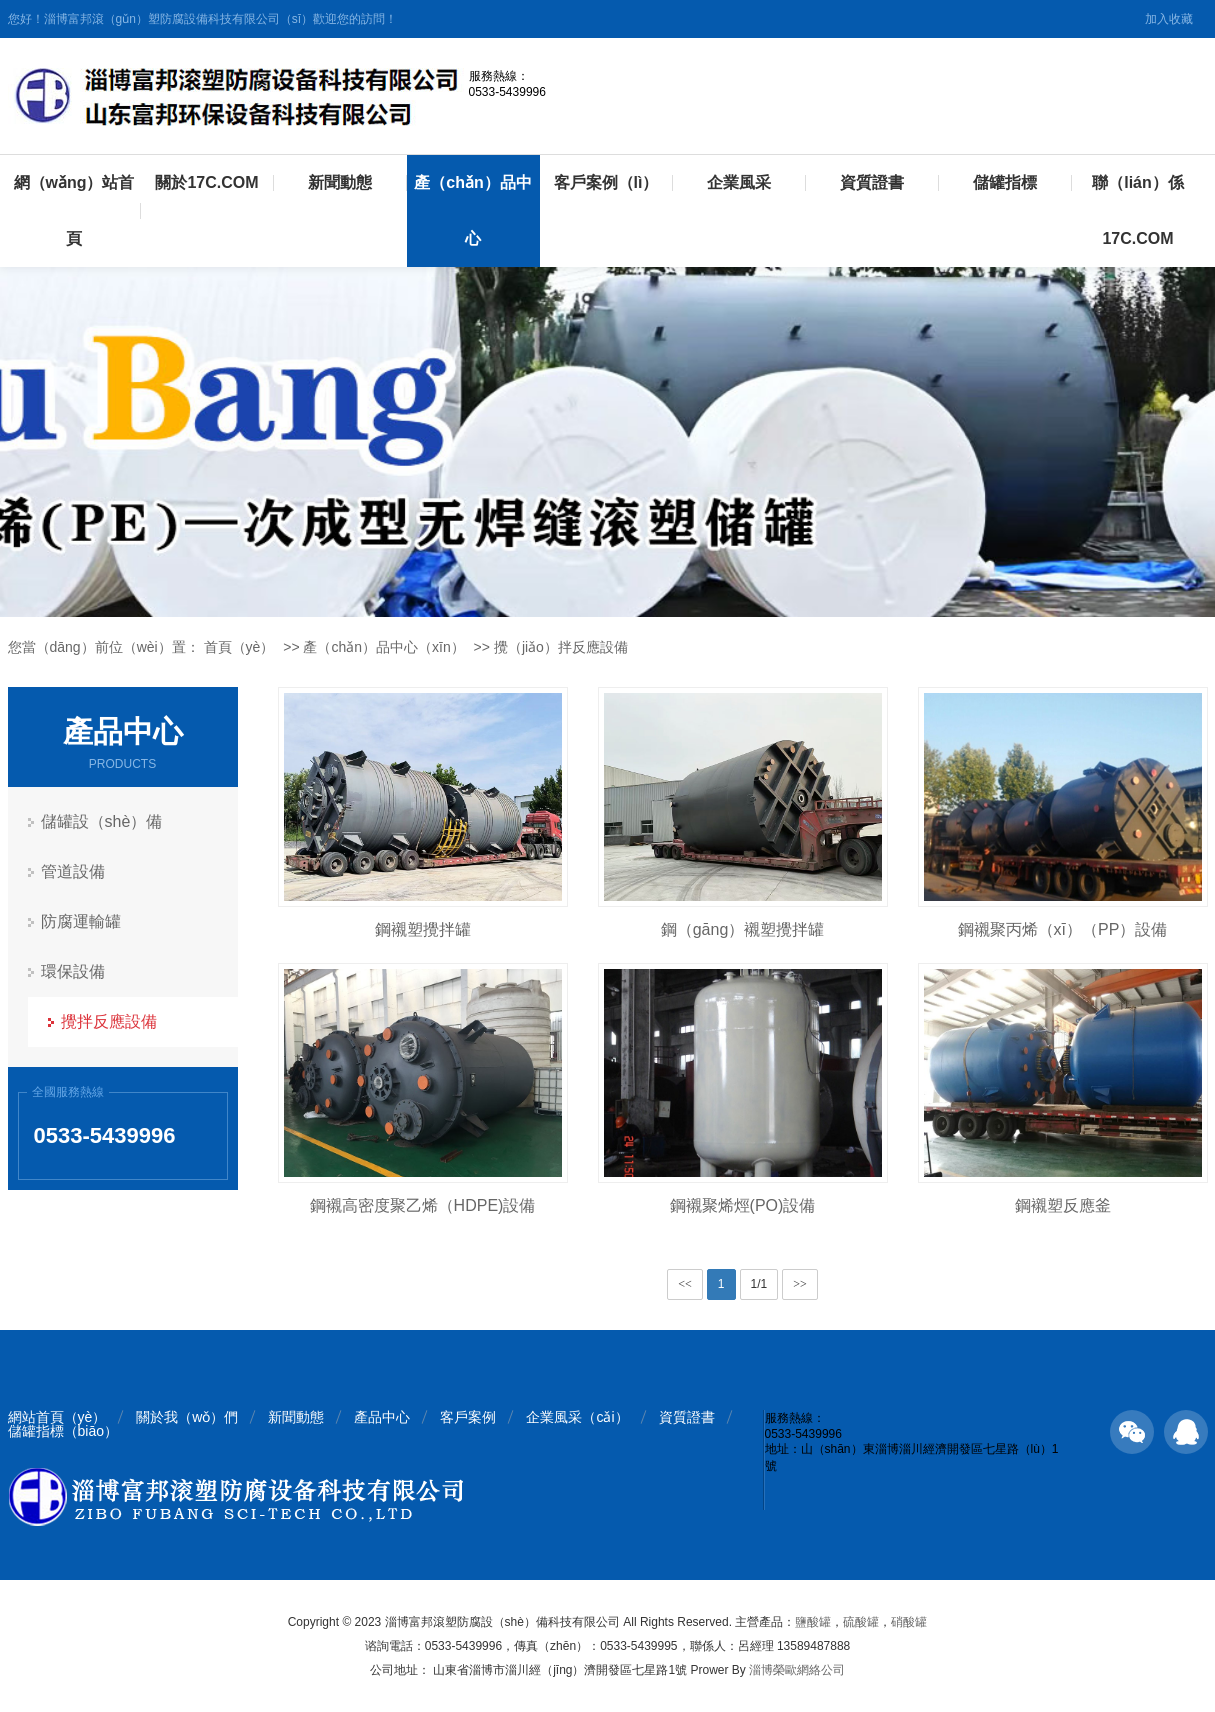 The image size is (1215, 1712). Describe the element at coordinates (109, 1021) in the screenshot. I see `攪拌反應設備` at that location.